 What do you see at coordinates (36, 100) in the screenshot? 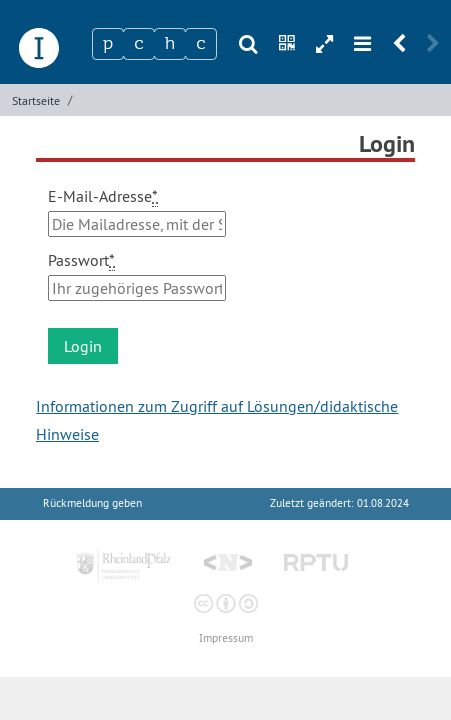
I see `Startseite` at bounding box center [36, 100].